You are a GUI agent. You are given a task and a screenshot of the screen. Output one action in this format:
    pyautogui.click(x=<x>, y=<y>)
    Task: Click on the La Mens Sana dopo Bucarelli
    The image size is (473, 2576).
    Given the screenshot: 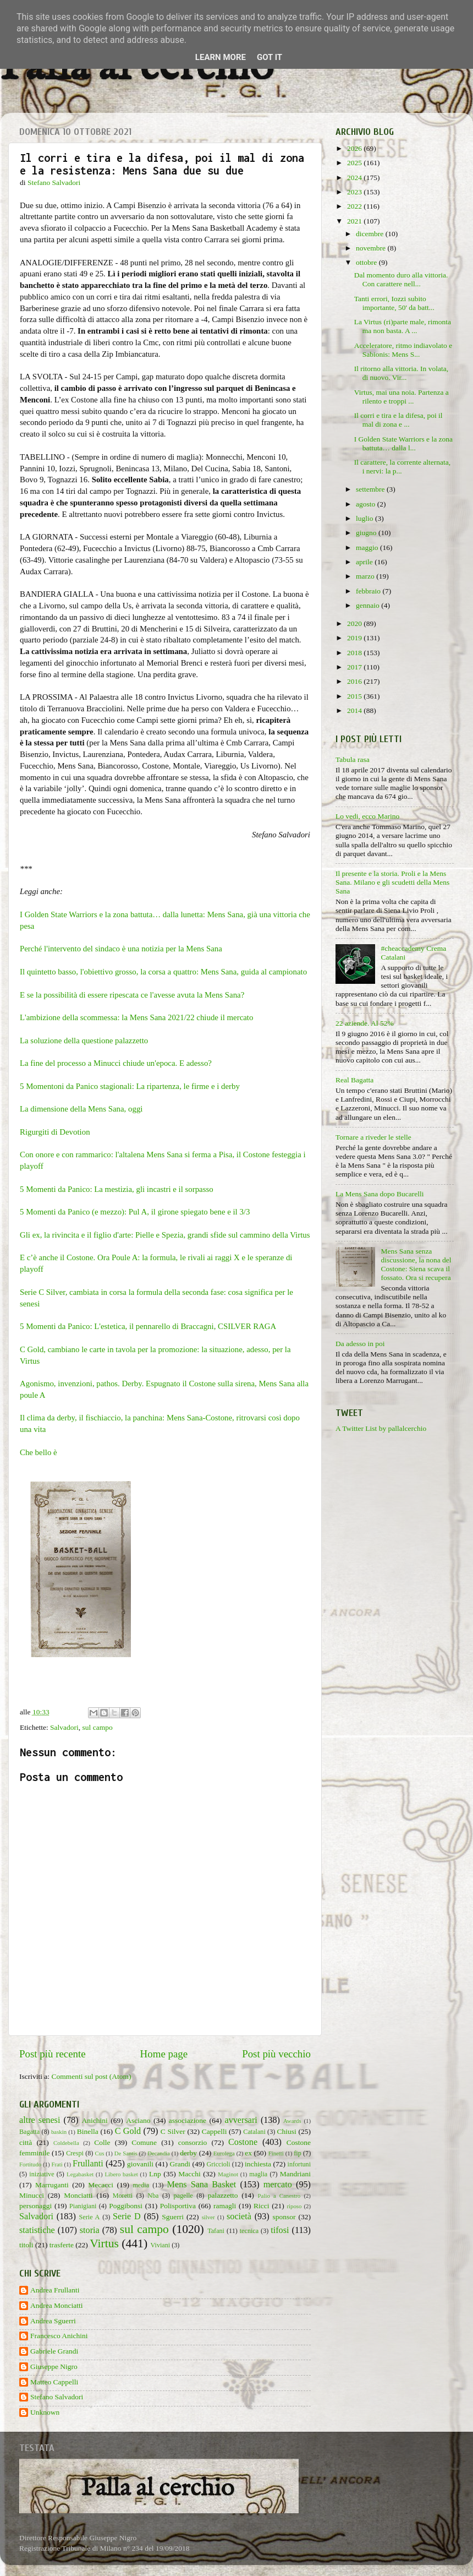 What is the action you would take?
    pyautogui.click(x=380, y=1194)
    